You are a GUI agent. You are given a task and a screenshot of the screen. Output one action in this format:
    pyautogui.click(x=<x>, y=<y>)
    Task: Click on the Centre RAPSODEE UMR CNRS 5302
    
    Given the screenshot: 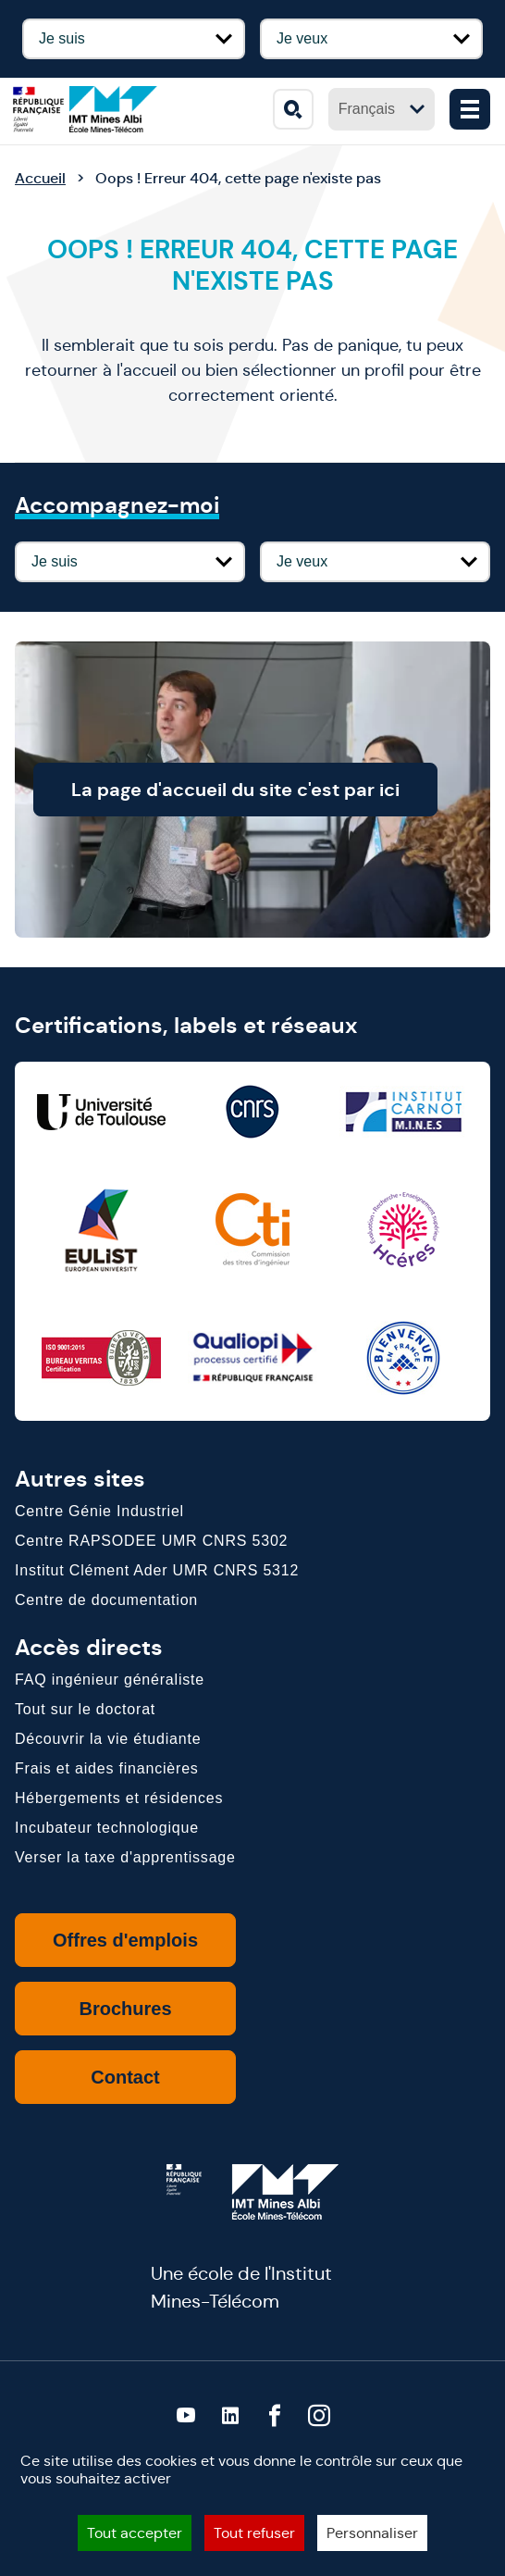 What is the action you would take?
    pyautogui.click(x=151, y=1541)
    